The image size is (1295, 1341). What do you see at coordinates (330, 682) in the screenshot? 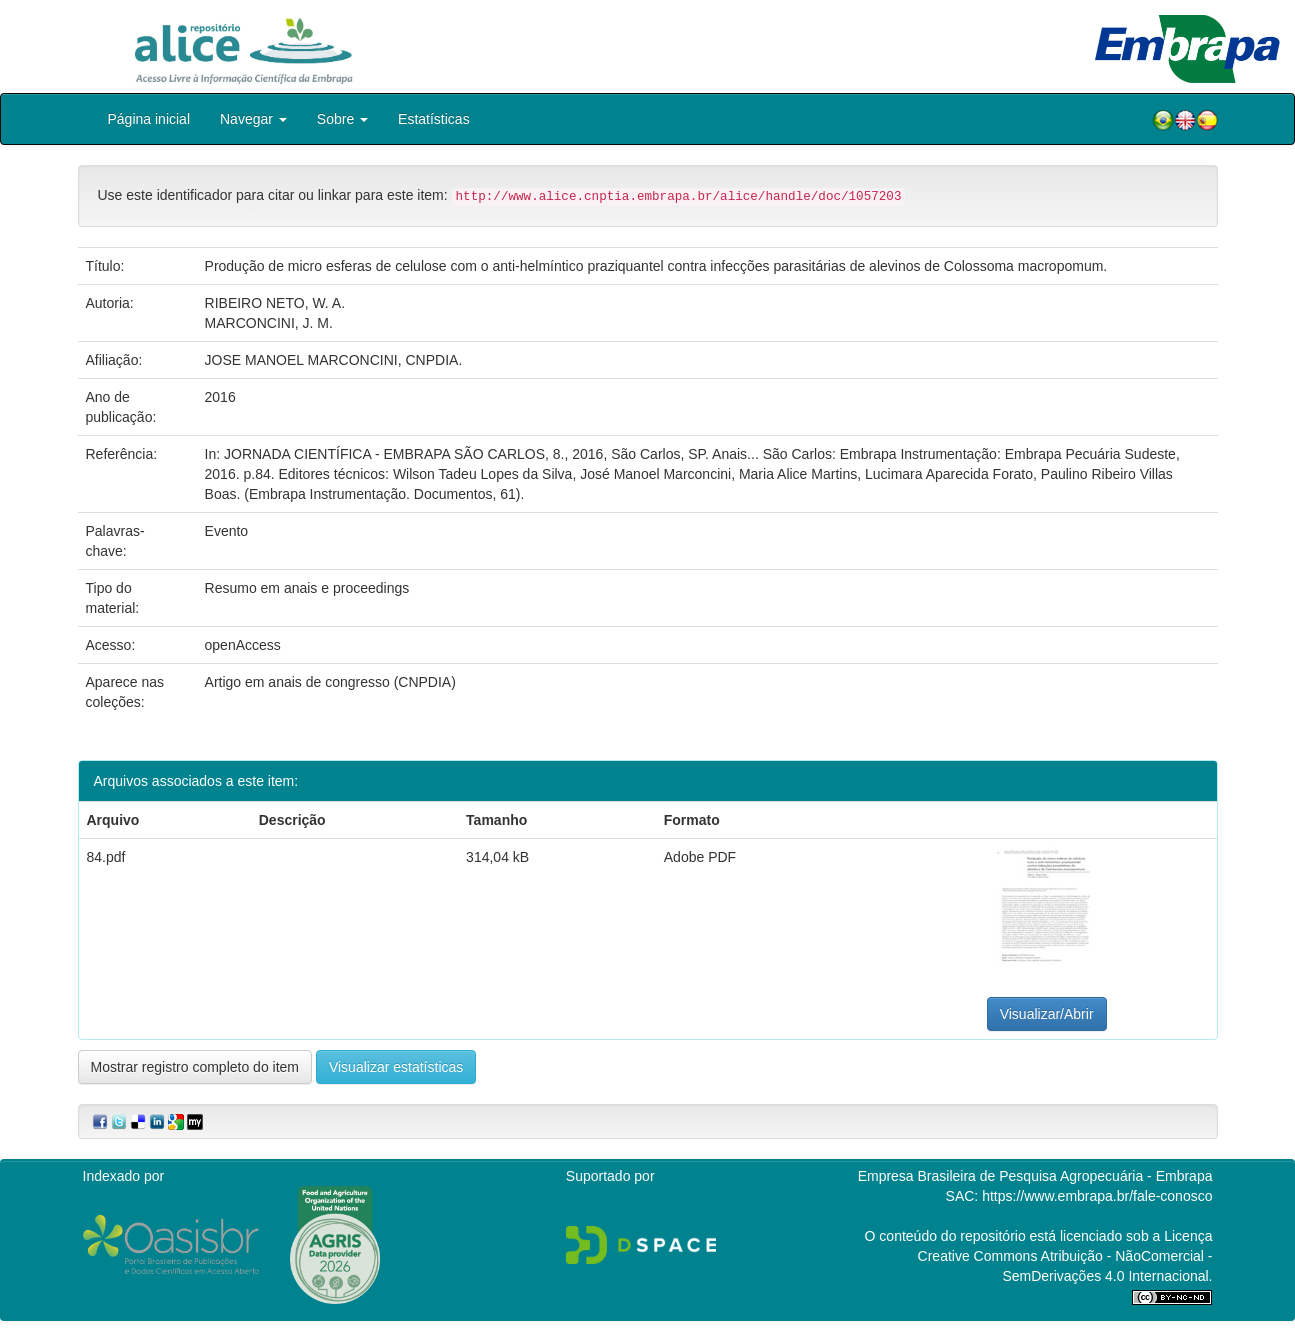
I see `Artigo em anais de congresso (CNPDIA)` at bounding box center [330, 682].